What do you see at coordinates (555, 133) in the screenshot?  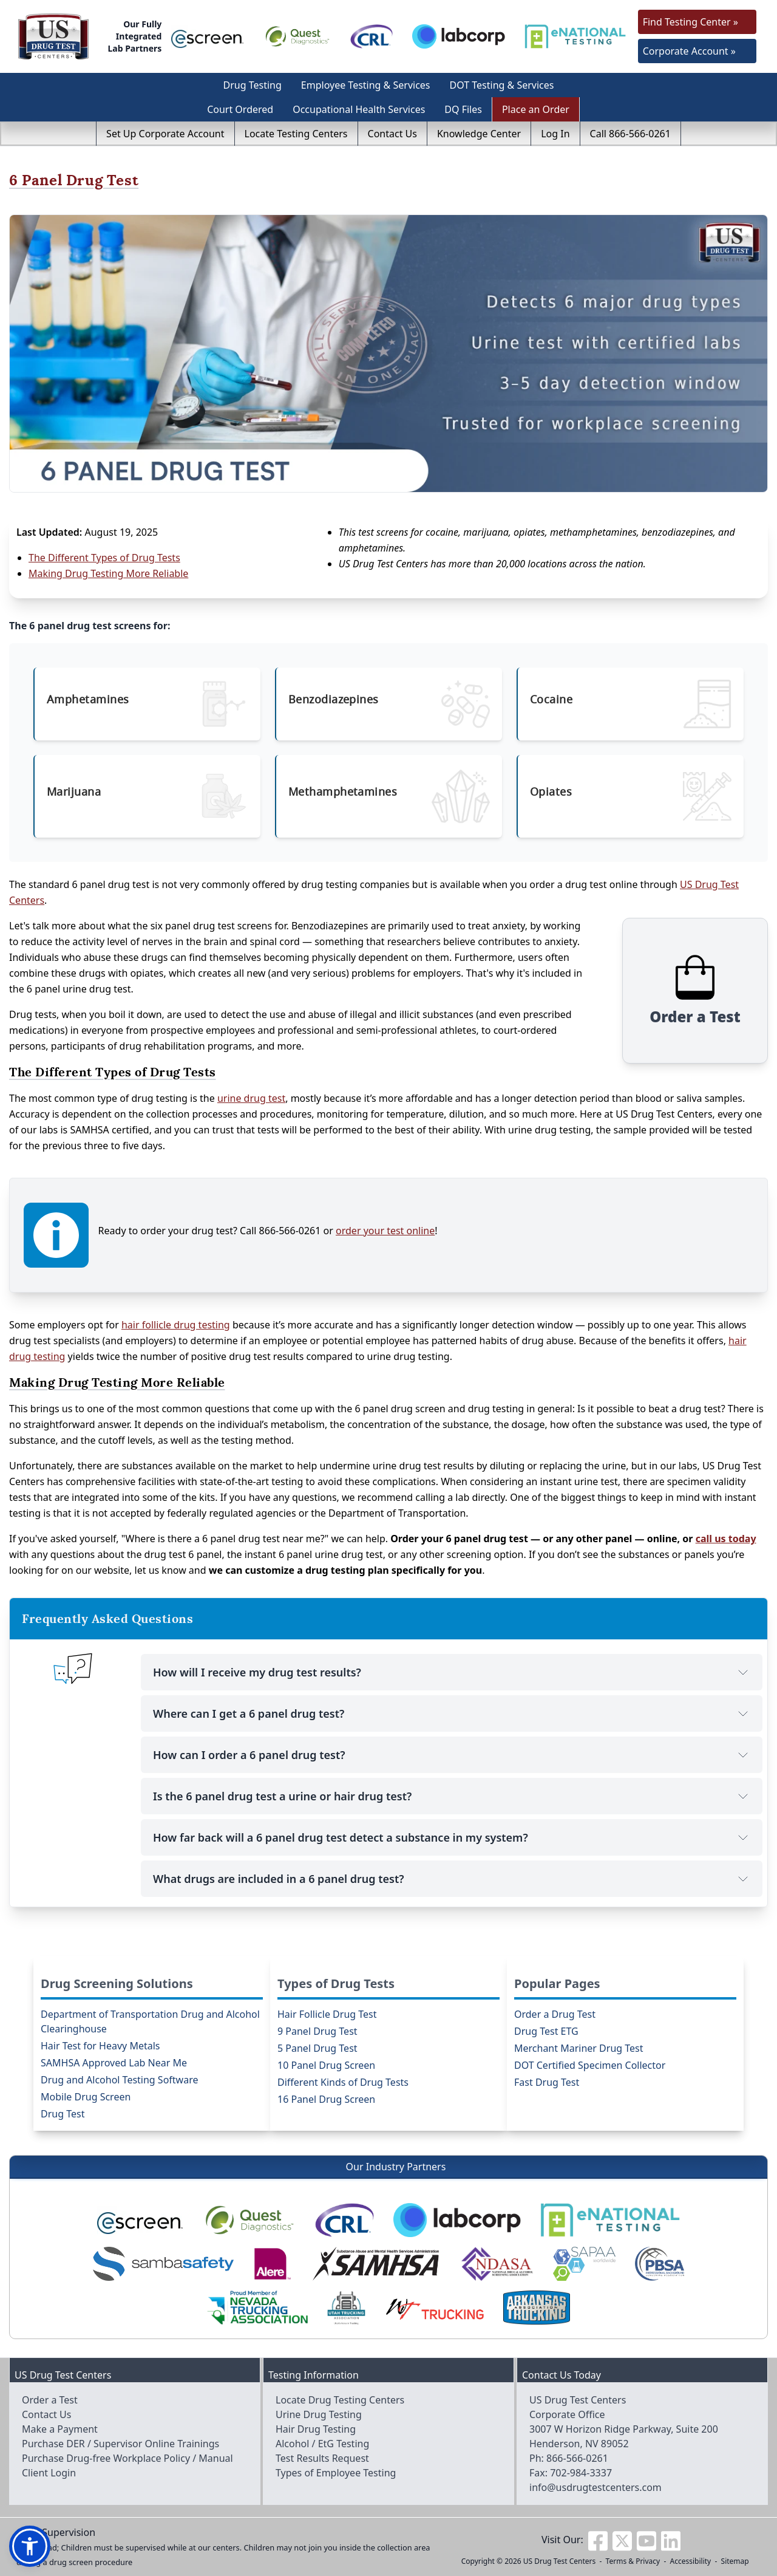 I see `Log In` at bounding box center [555, 133].